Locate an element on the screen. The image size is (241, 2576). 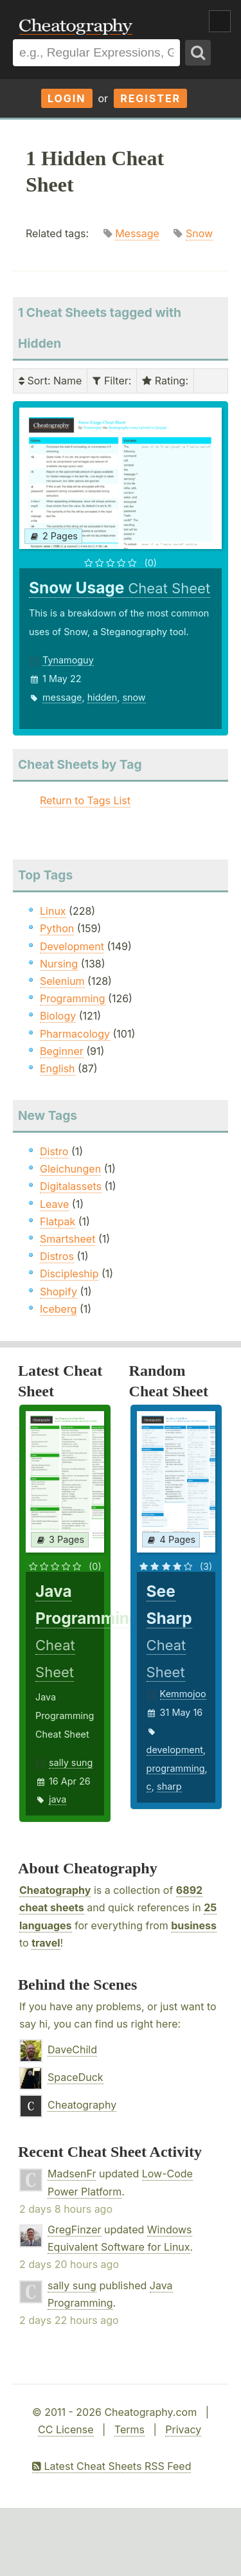
Selenium is located at coordinates (62, 981).